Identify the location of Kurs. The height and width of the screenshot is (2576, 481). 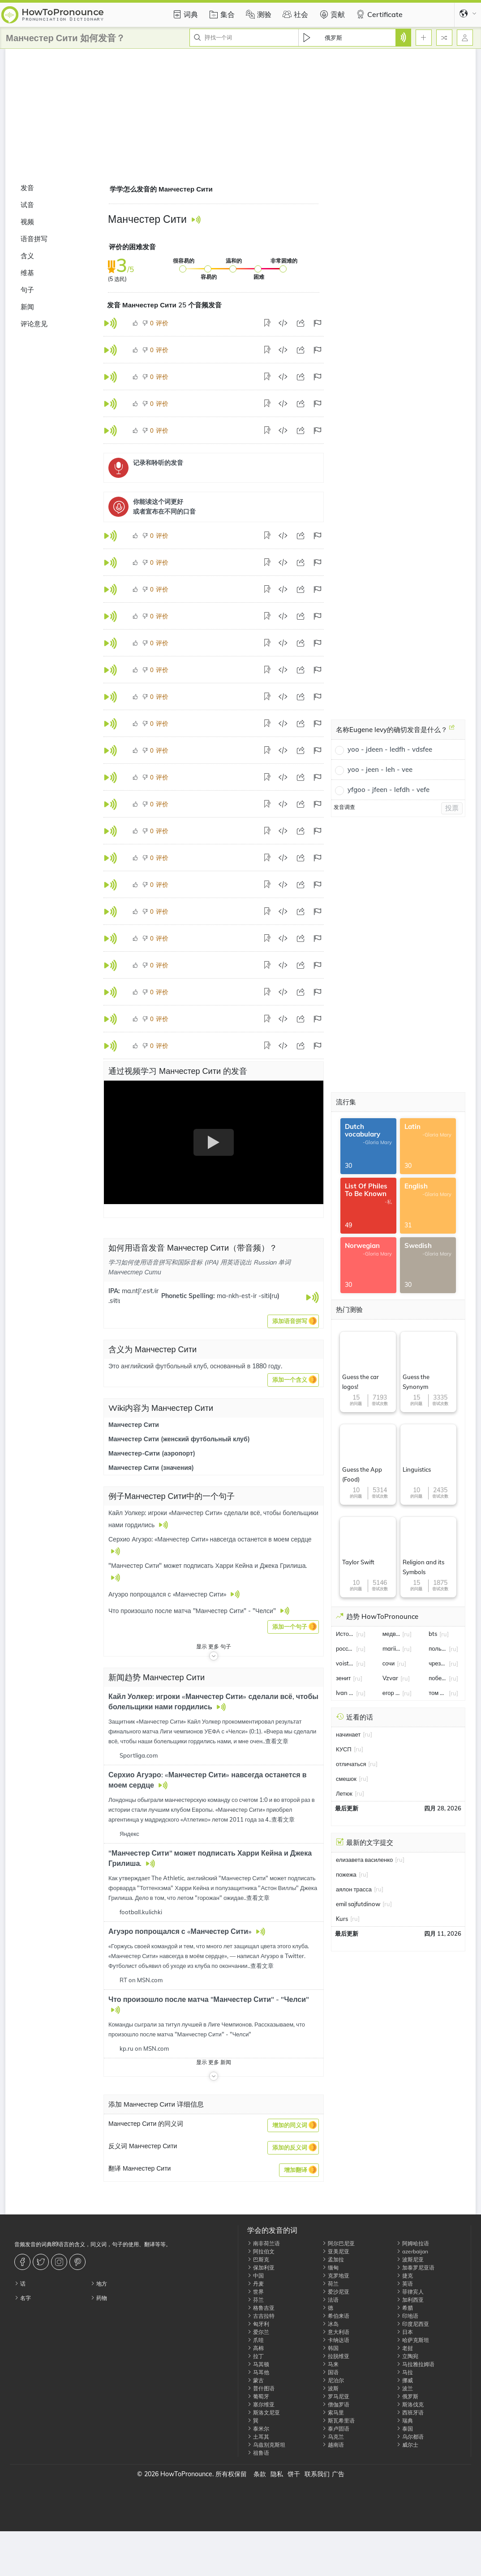
(342, 1918).